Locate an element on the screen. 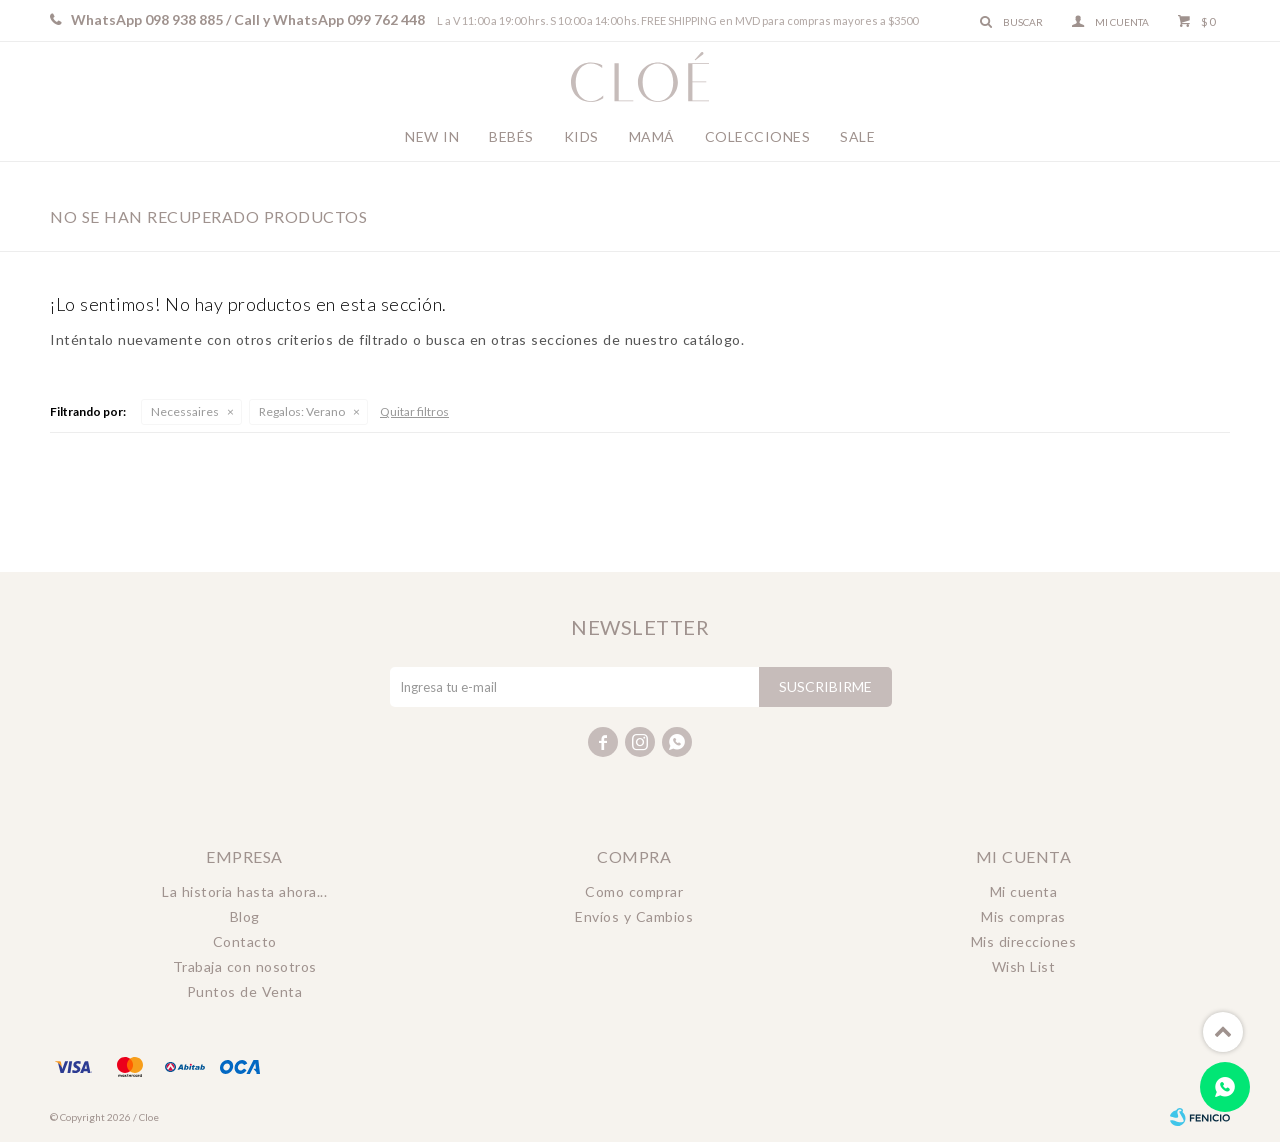 The image size is (1280, 1142). Blog is located at coordinates (245, 916).